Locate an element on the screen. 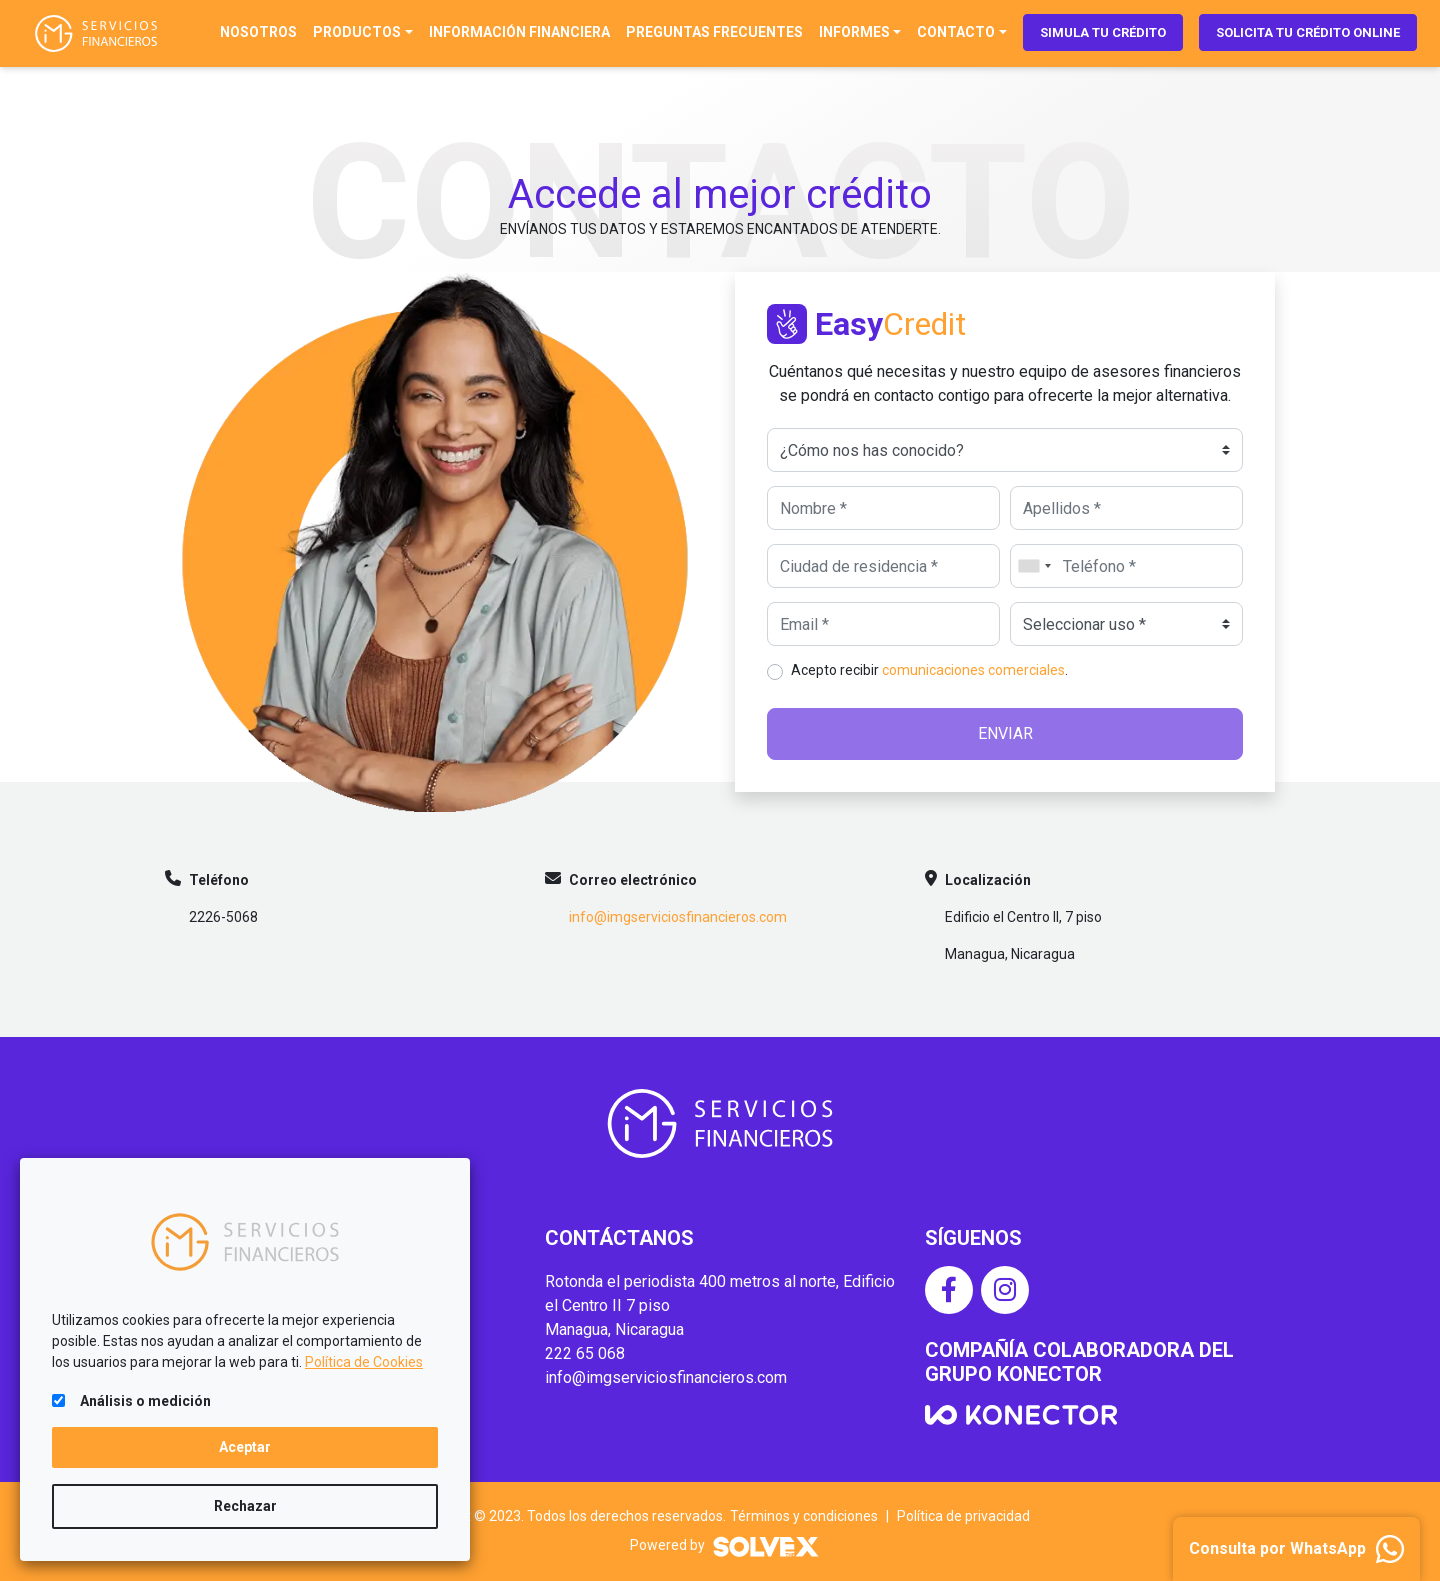  Información financiera is located at coordinates (519, 32).